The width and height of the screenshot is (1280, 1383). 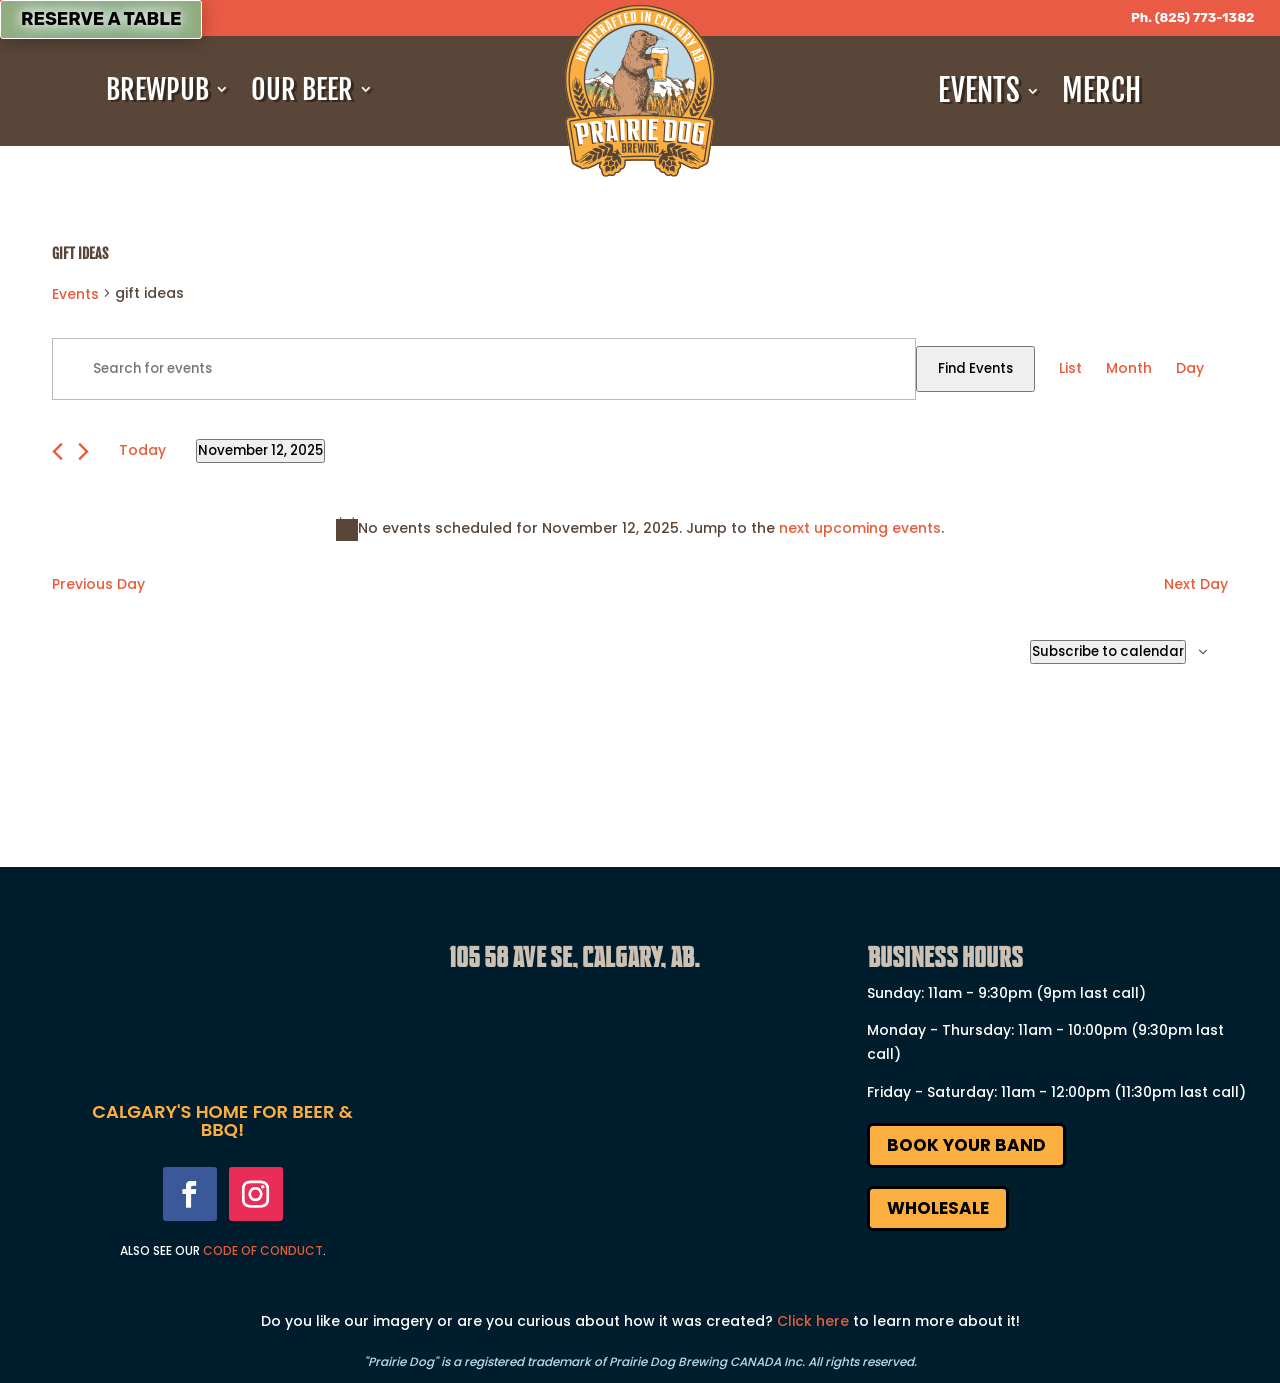 What do you see at coordinates (142, 450) in the screenshot?
I see `Today` at bounding box center [142, 450].